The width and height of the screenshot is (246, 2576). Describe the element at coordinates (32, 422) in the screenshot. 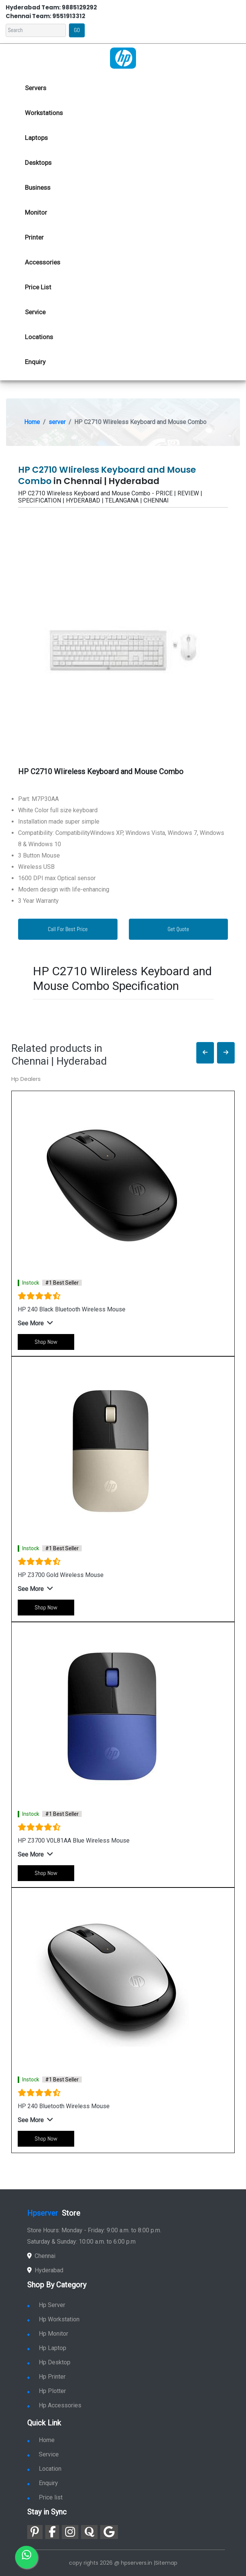

I see `Home` at that location.